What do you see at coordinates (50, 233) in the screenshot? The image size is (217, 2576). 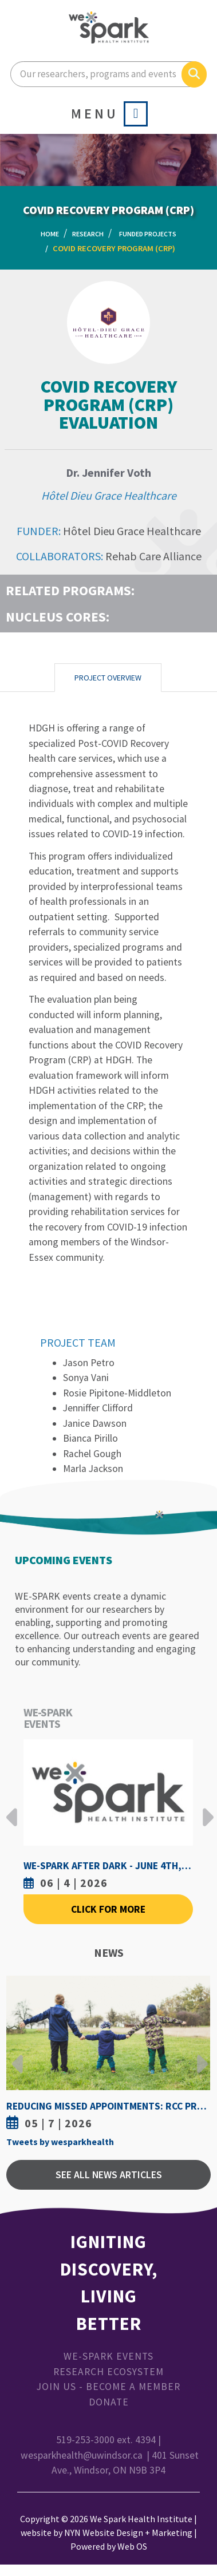 I see `Home` at bounding box center [50, 233].